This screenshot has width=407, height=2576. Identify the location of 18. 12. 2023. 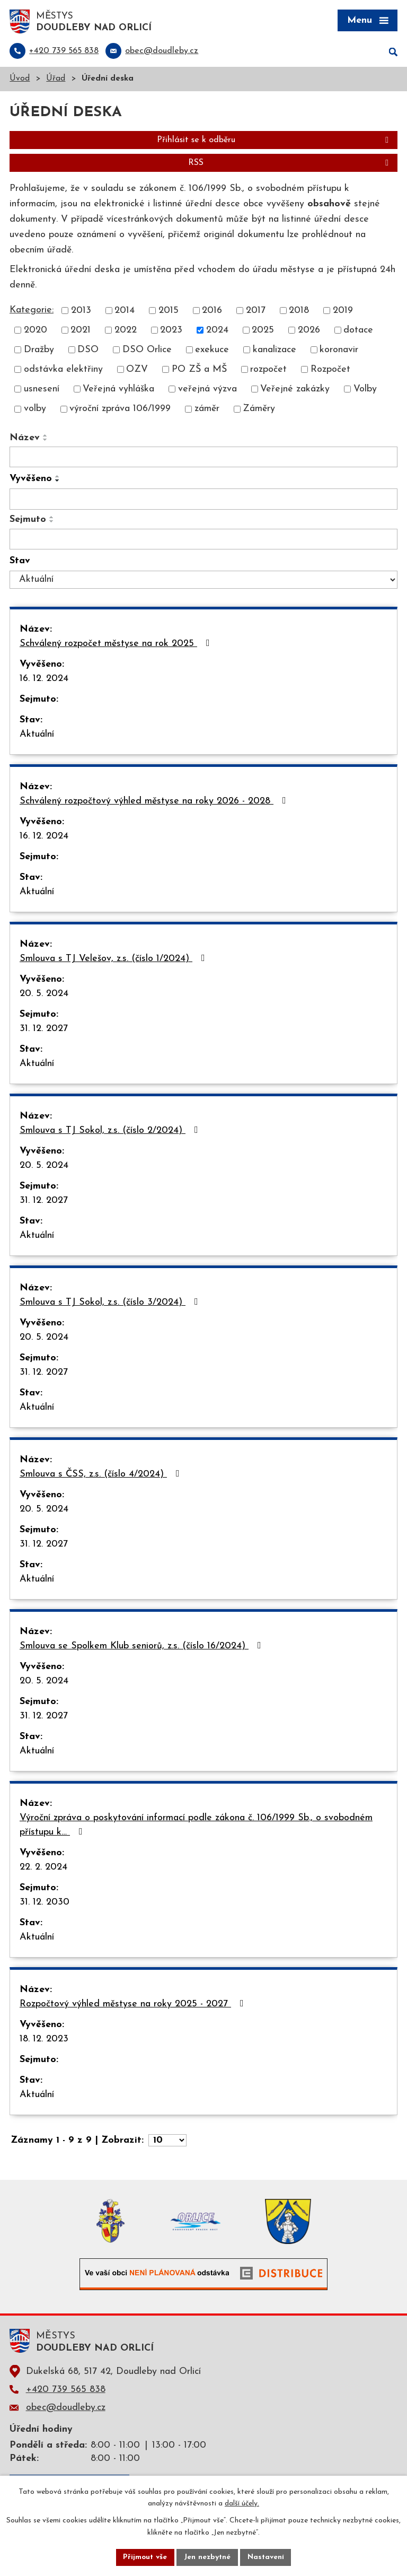
(44, 2040).